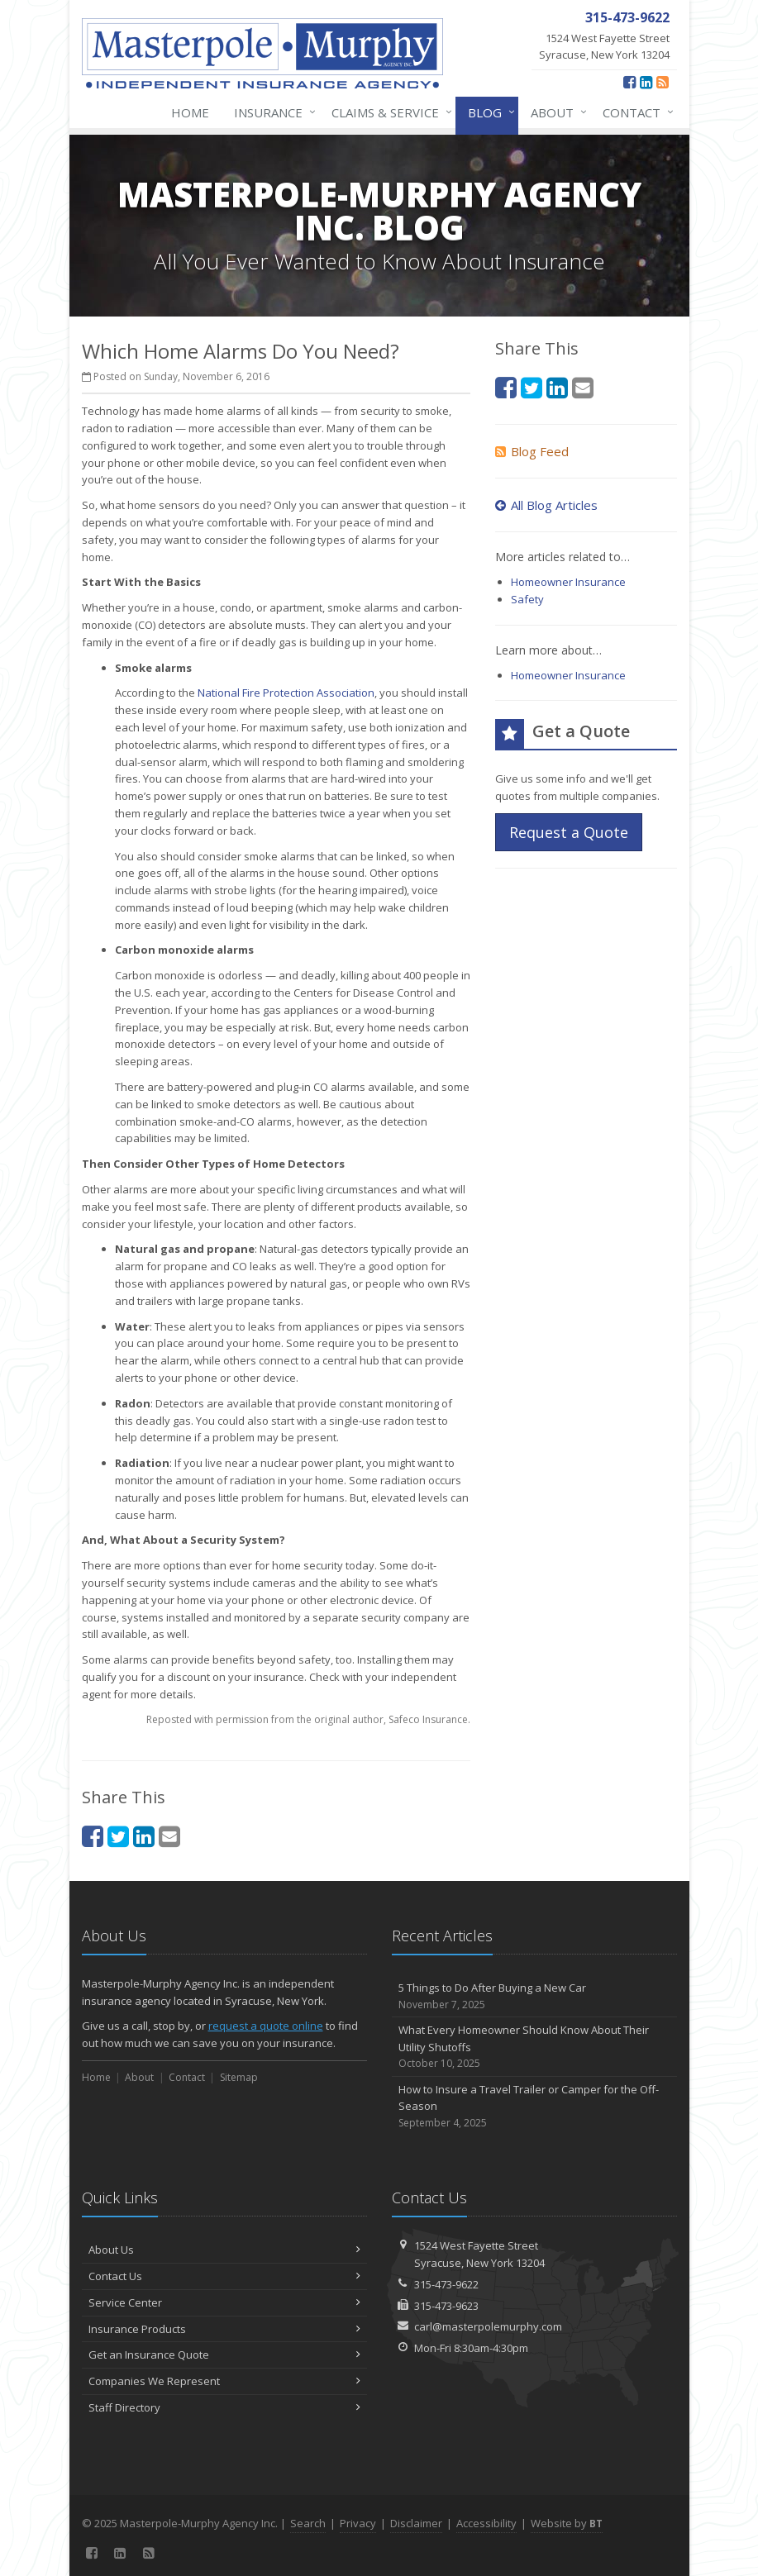 This screenshot has height=2576, width=758. What do you see at coordinates (527, 599) in the screenshot?
I see `Safety` at bounding box center [527, 599].